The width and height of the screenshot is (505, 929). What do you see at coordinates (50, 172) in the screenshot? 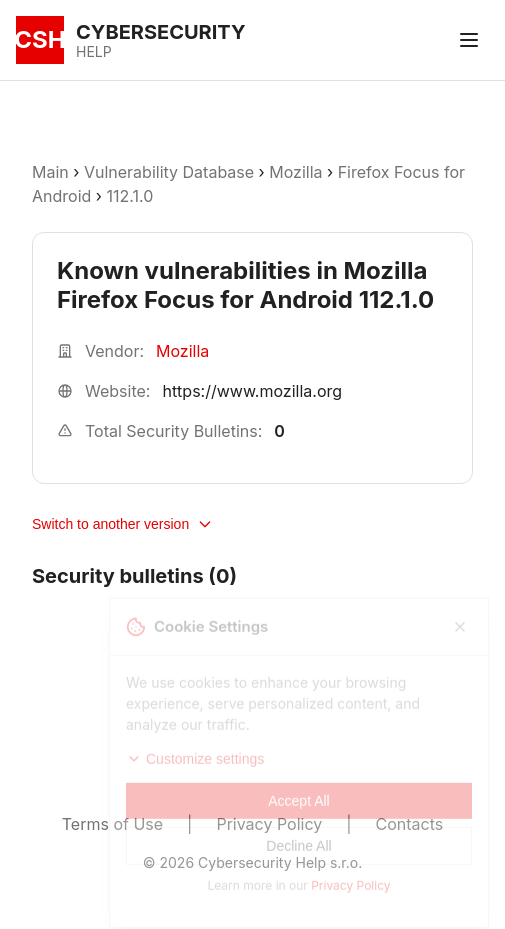
I see `Main` at bounding box center [50, 172].